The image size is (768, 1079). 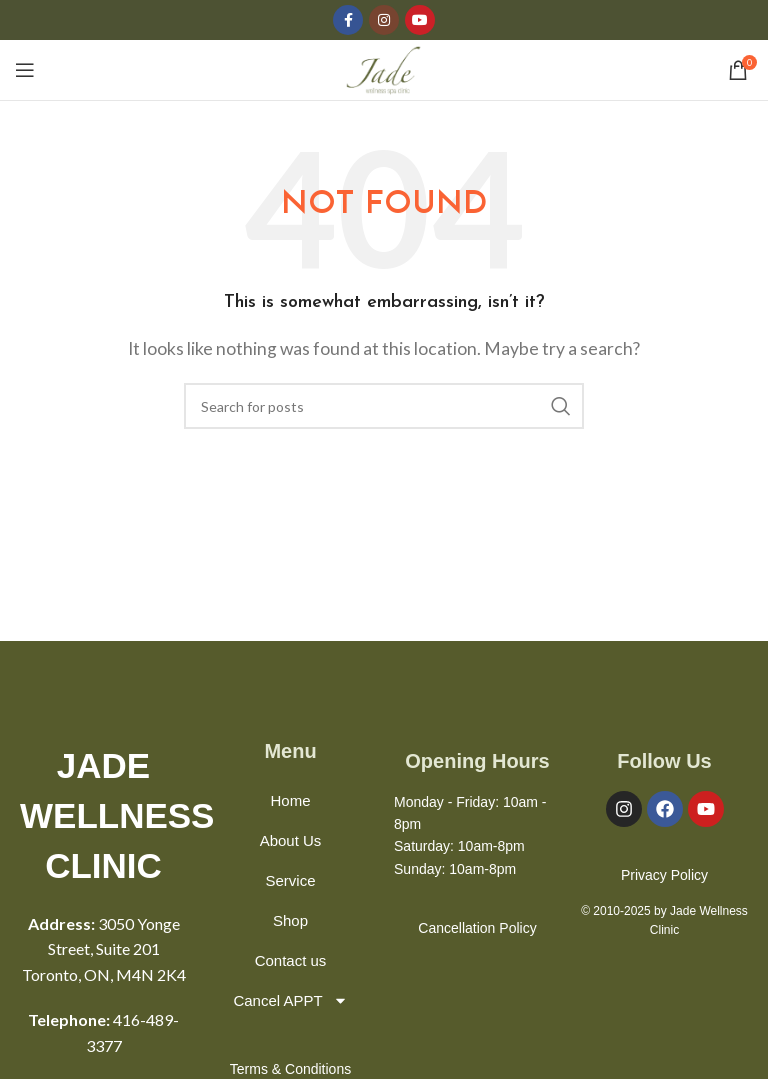 What do you see at coordinates (291, 800) in the screenshot?
I see `Home` at bounding box center [291, 800].